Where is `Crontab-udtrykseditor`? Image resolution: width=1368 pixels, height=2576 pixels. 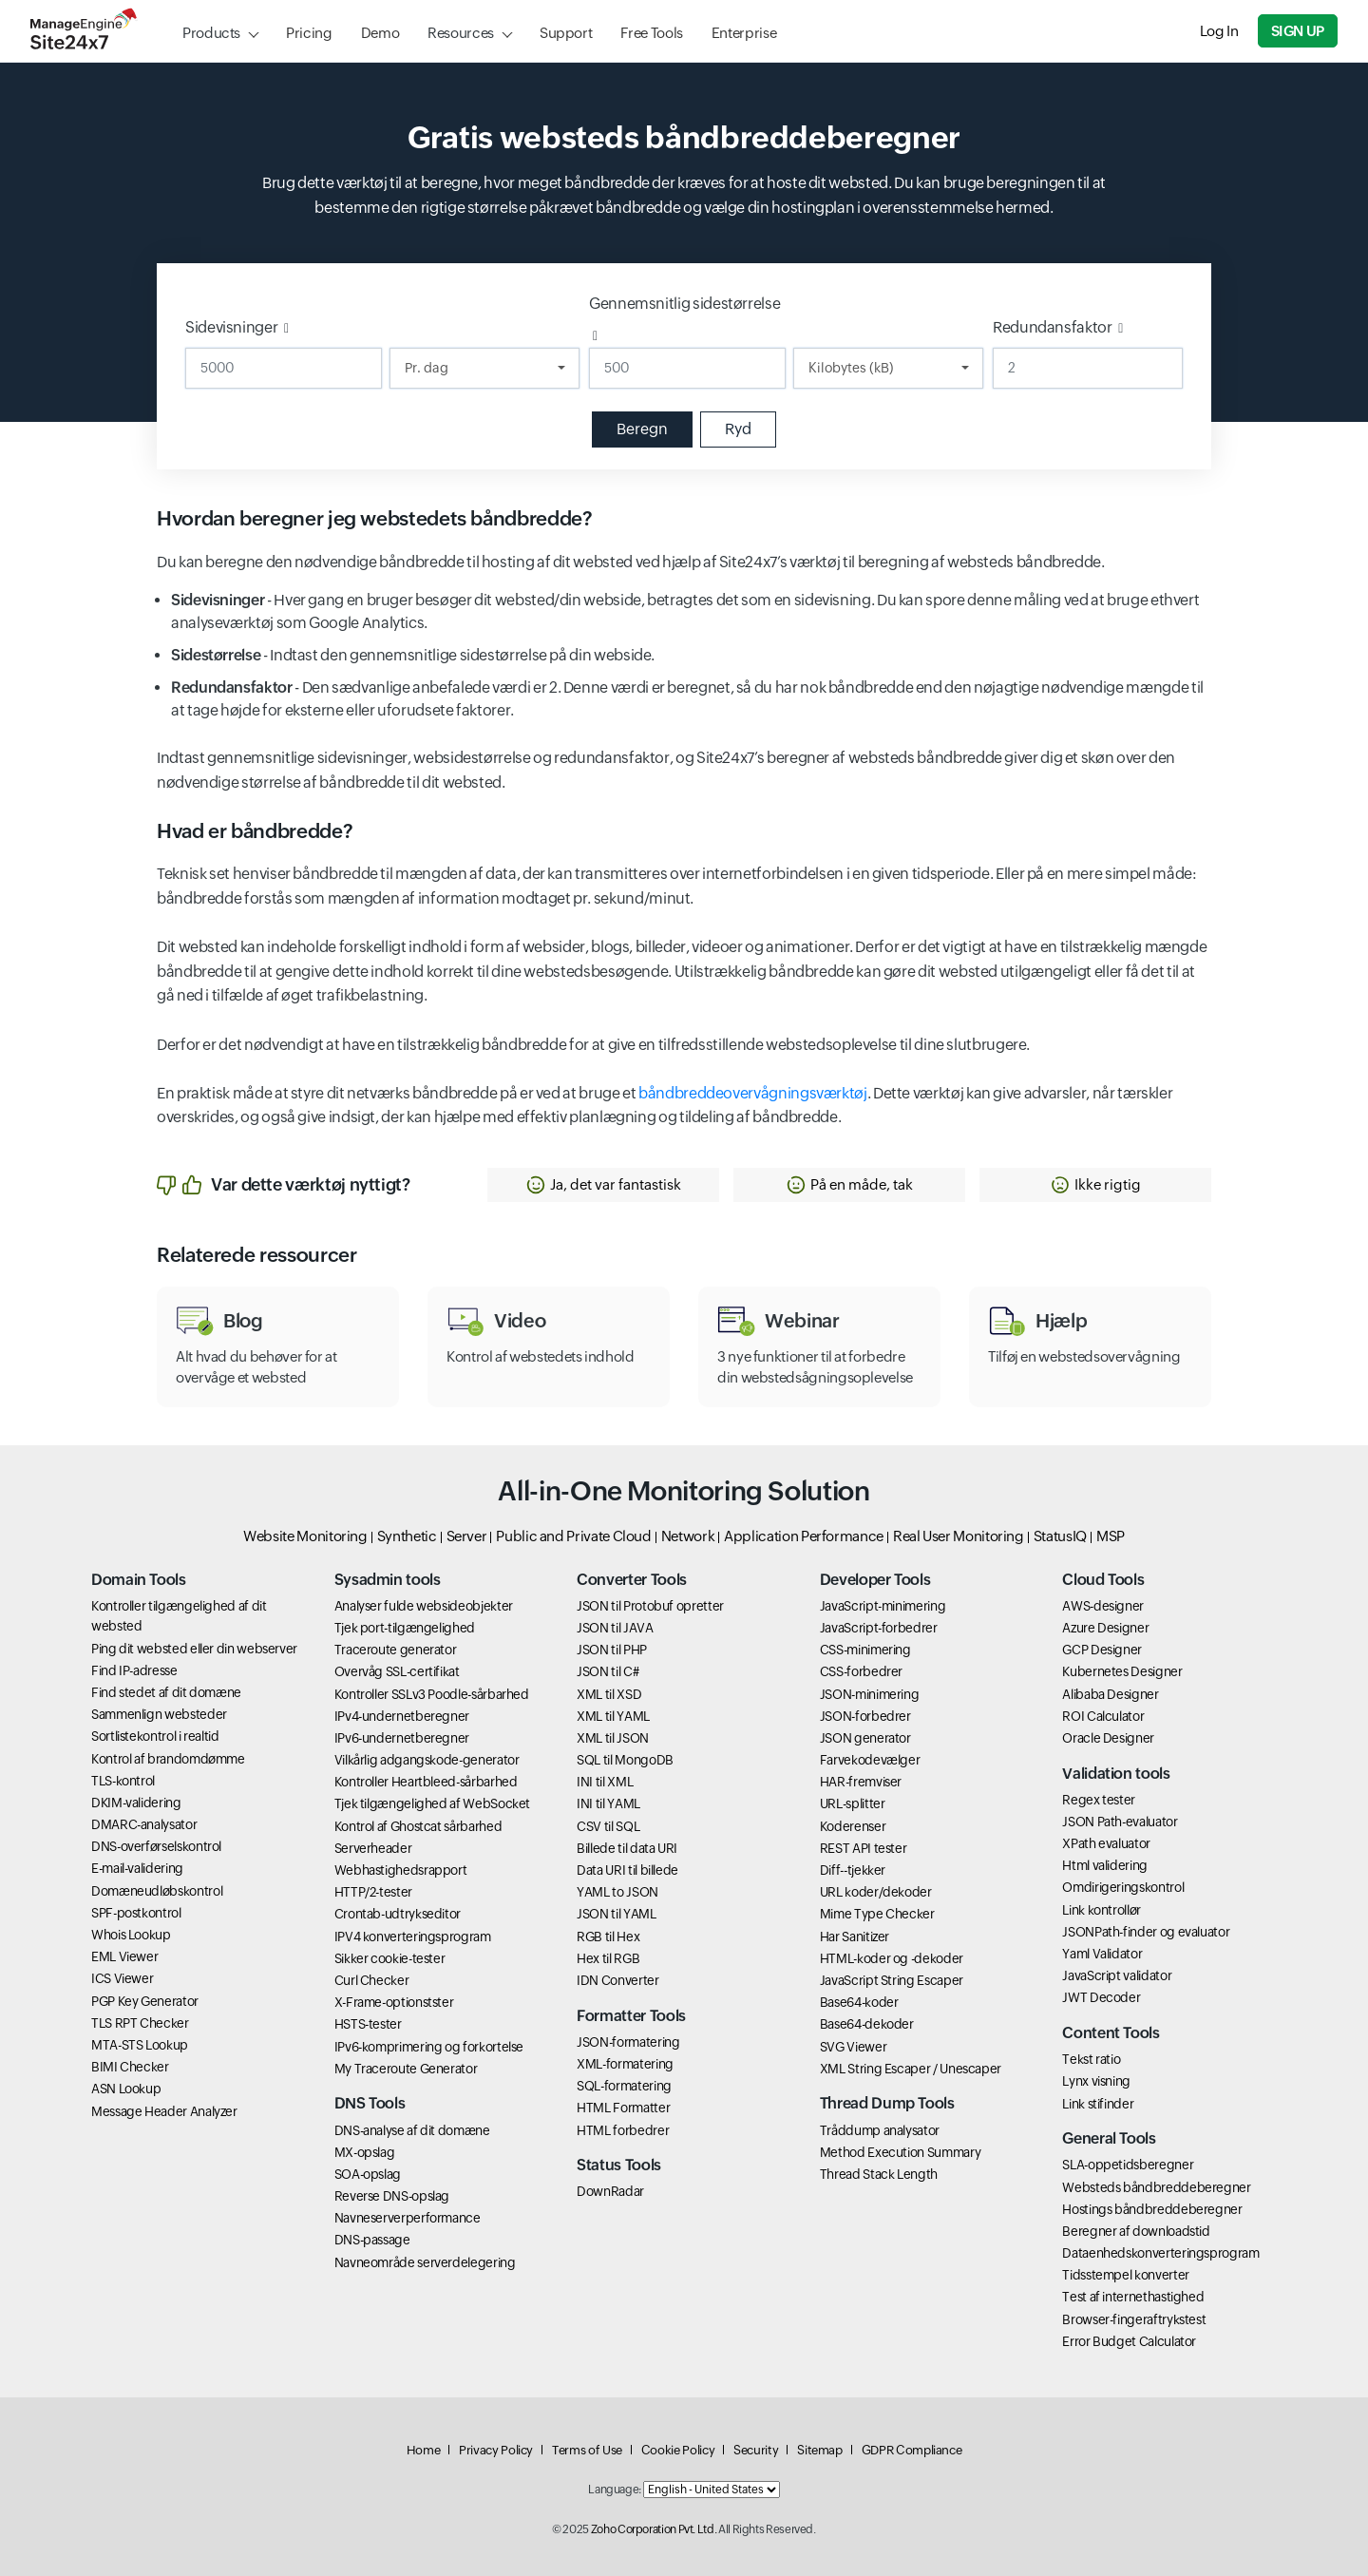 Crontab-udtrykseditor is located at coordinates (397, 1913).